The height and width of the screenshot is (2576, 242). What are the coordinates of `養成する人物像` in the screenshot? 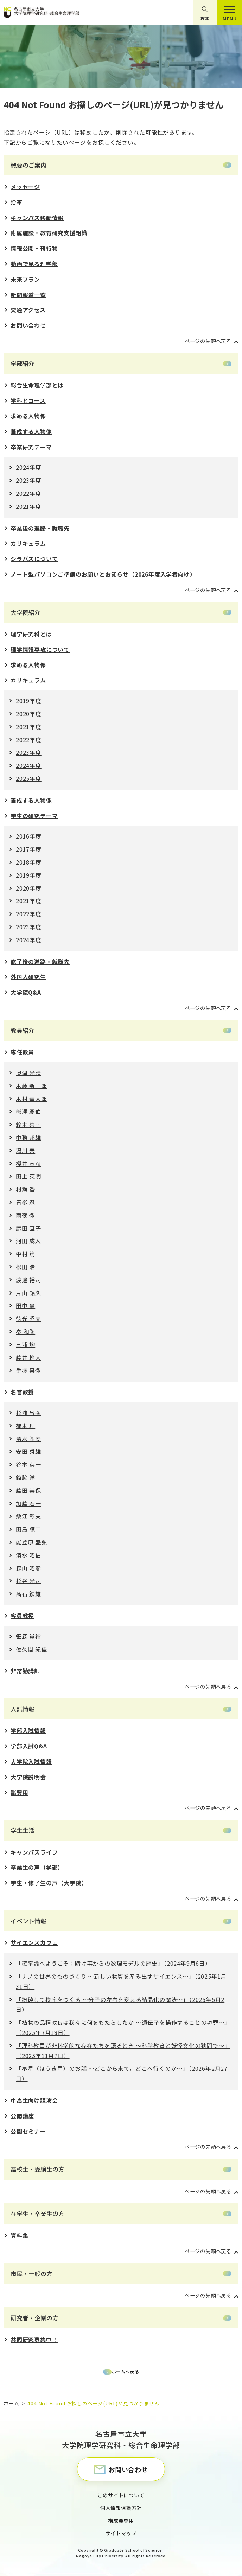 It's located at (31, 431).